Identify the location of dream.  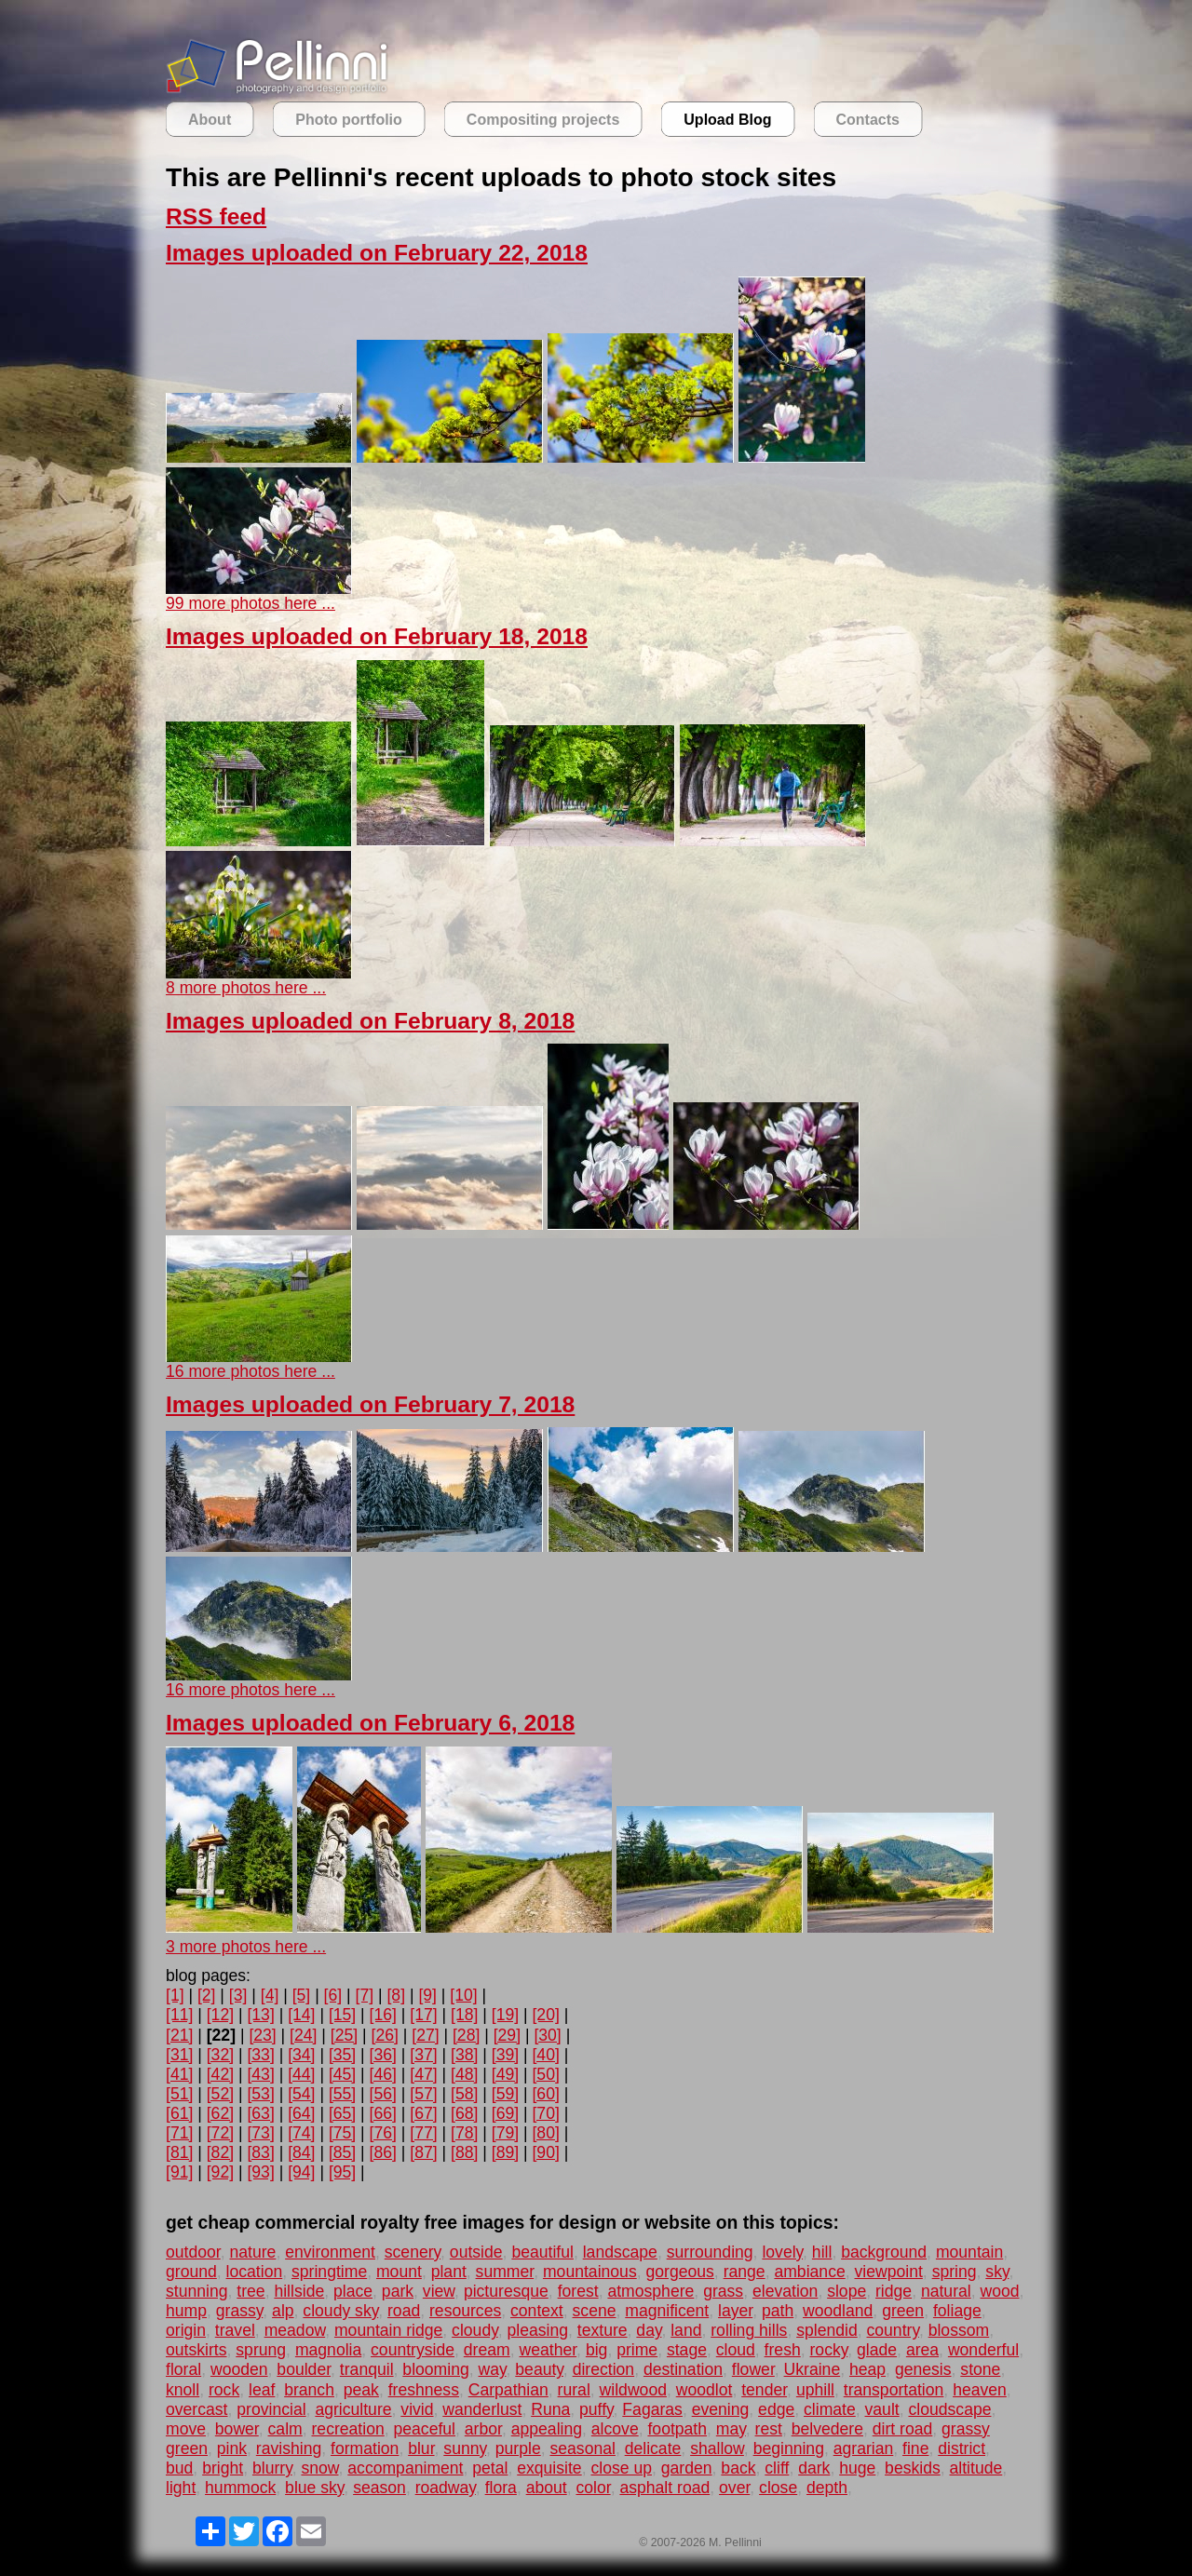
(487, 2349).